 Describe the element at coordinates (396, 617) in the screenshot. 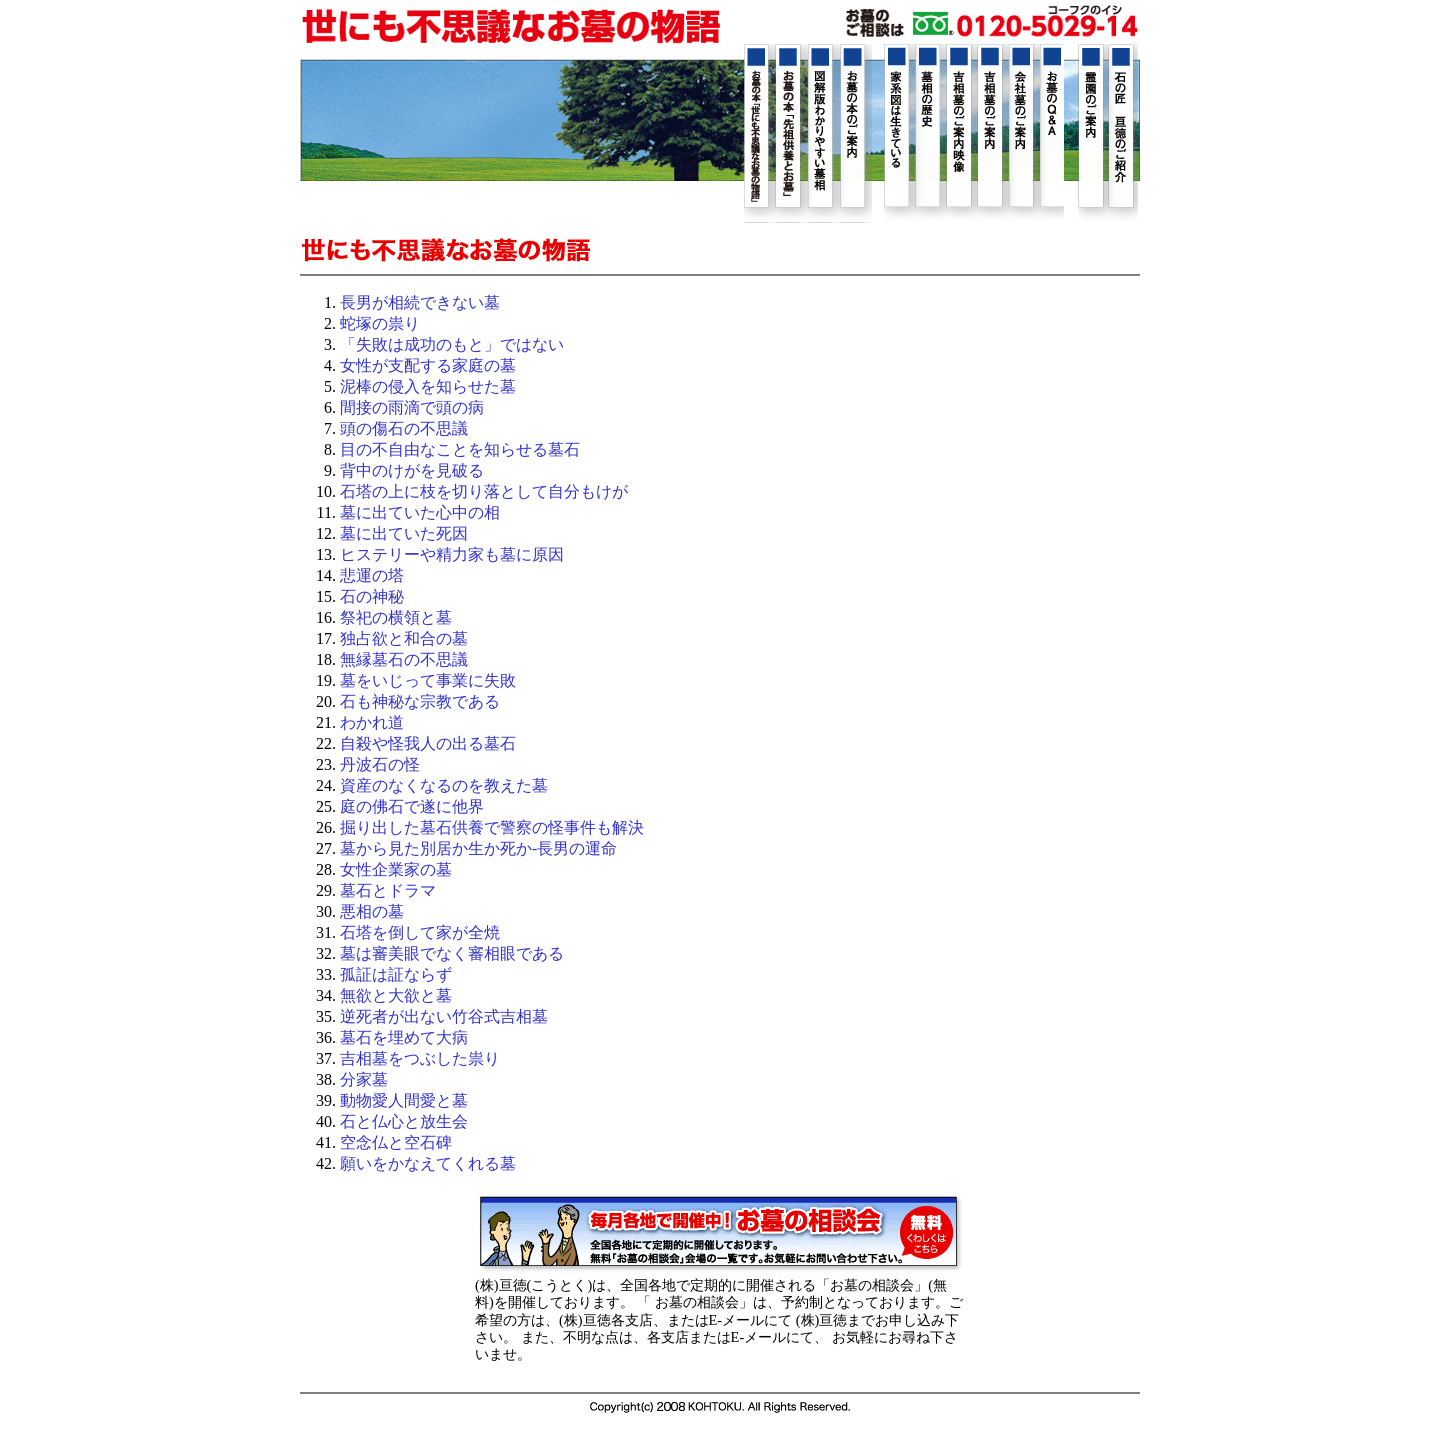

I see `祭祀の横領と墓` at that location.